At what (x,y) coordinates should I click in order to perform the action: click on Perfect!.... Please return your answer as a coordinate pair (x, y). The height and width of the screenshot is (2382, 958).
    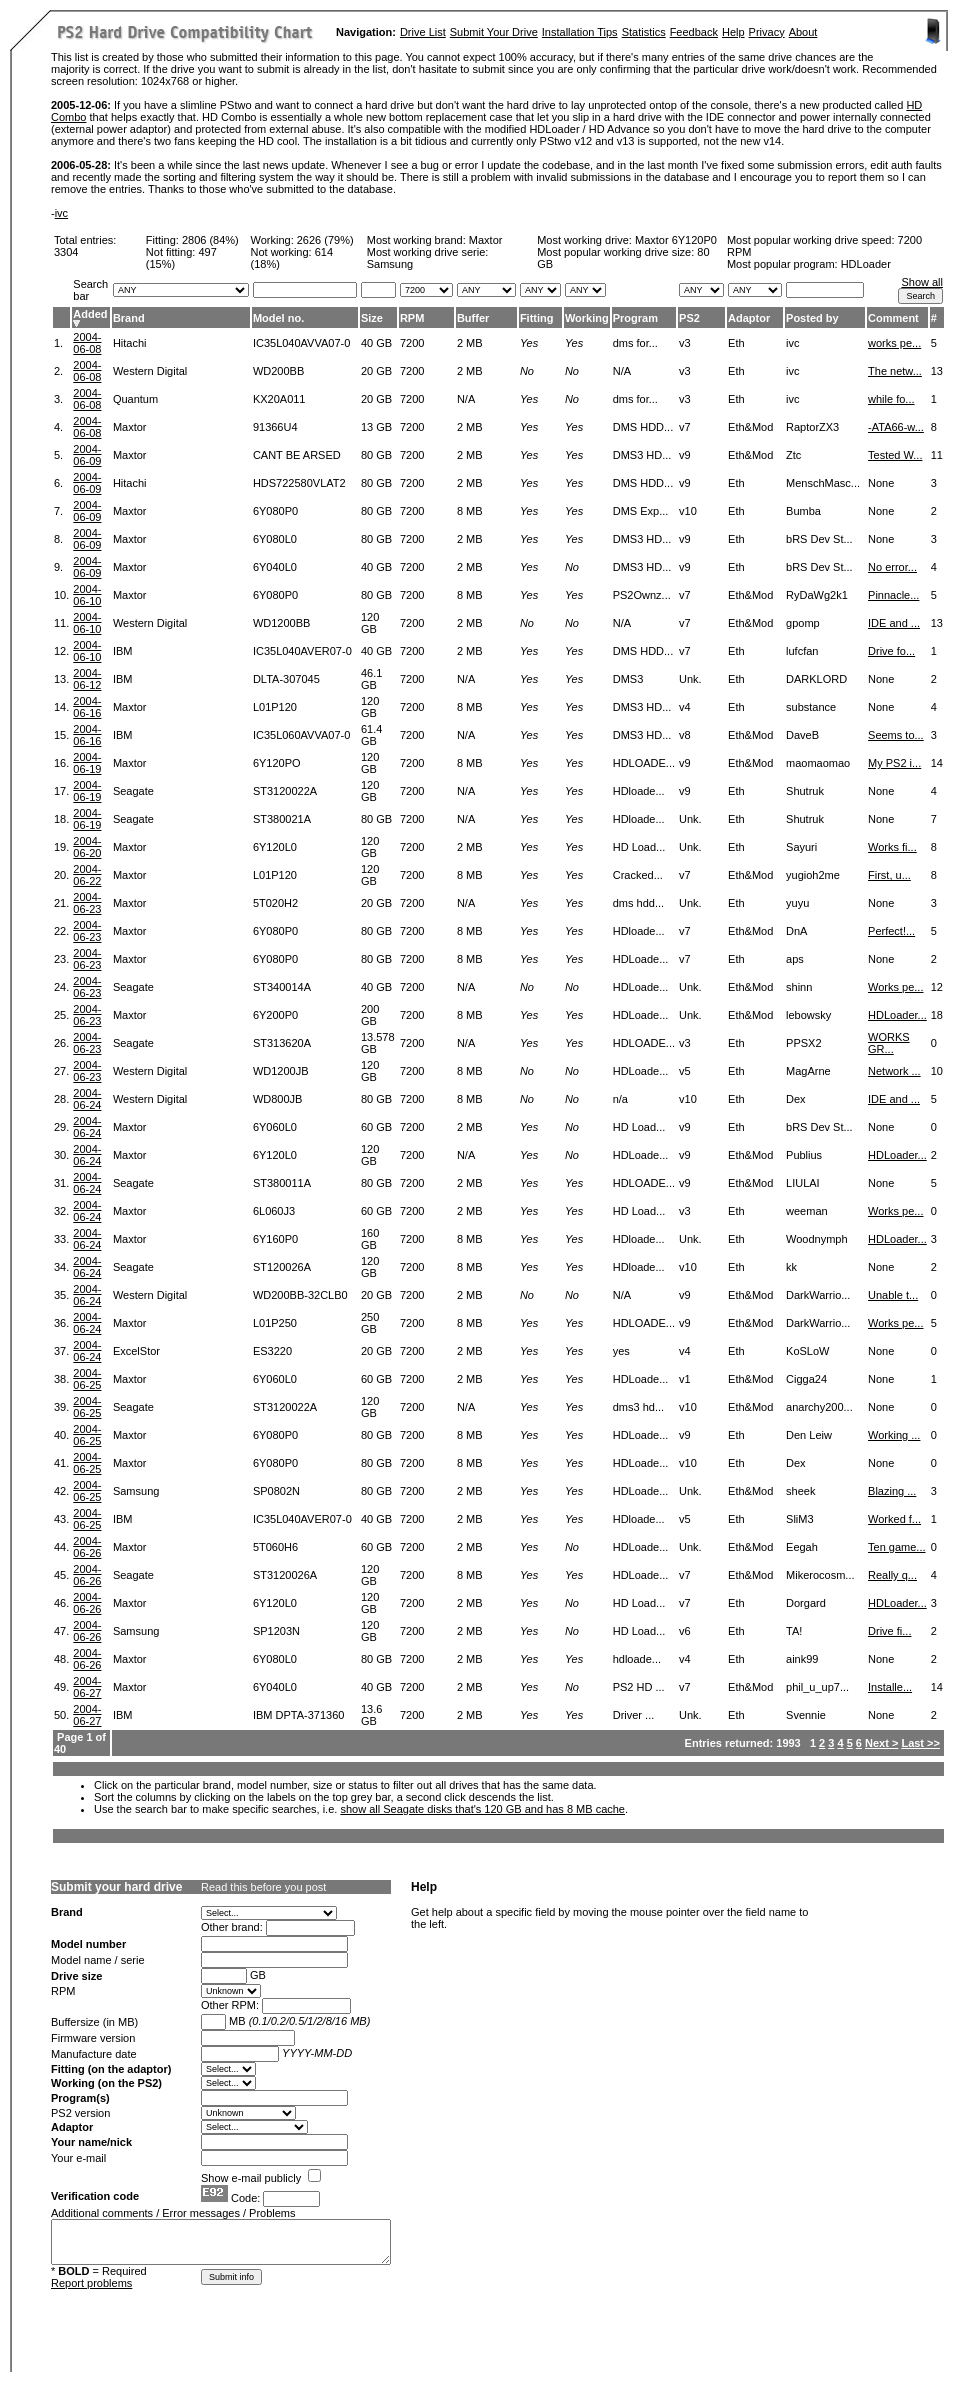
    Looking at the image, I should click on (891, 931).